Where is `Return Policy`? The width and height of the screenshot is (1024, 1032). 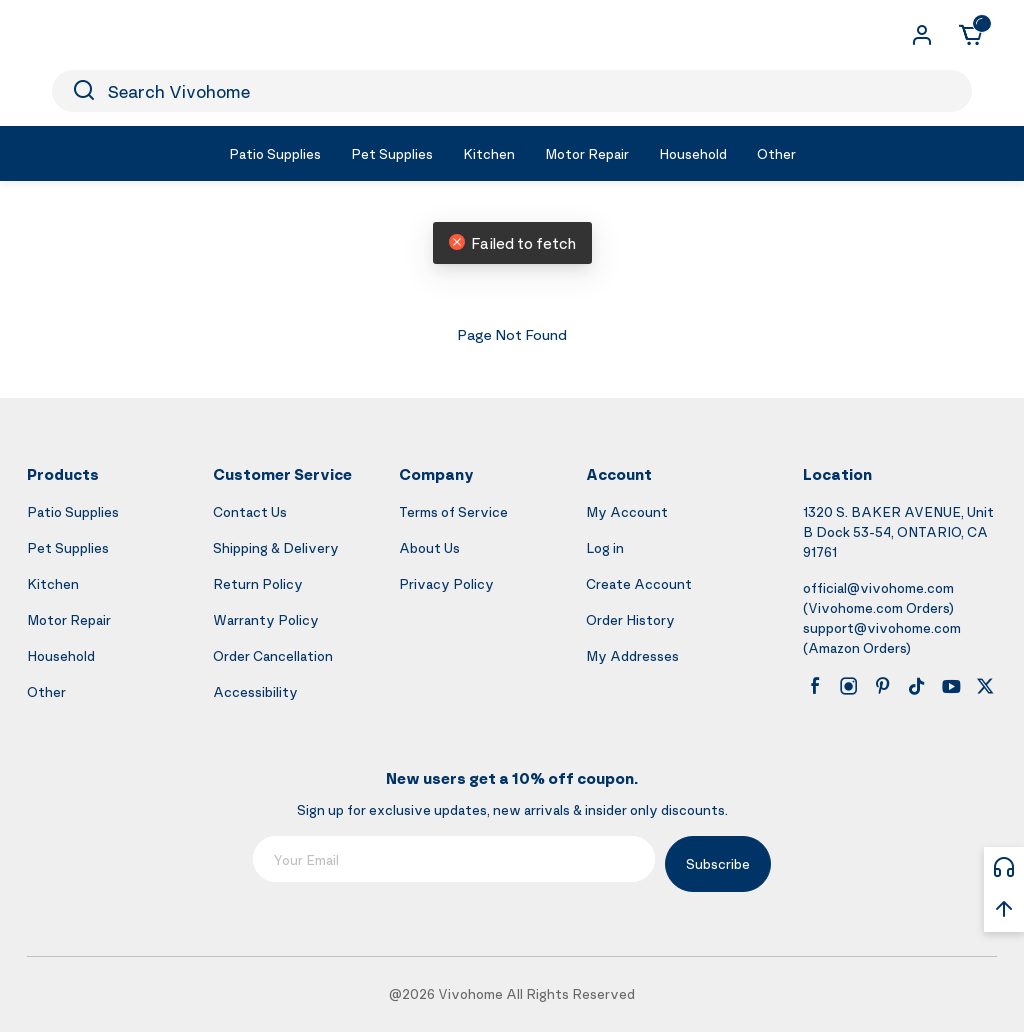 Return Policy is located at coordinates (258, 583).